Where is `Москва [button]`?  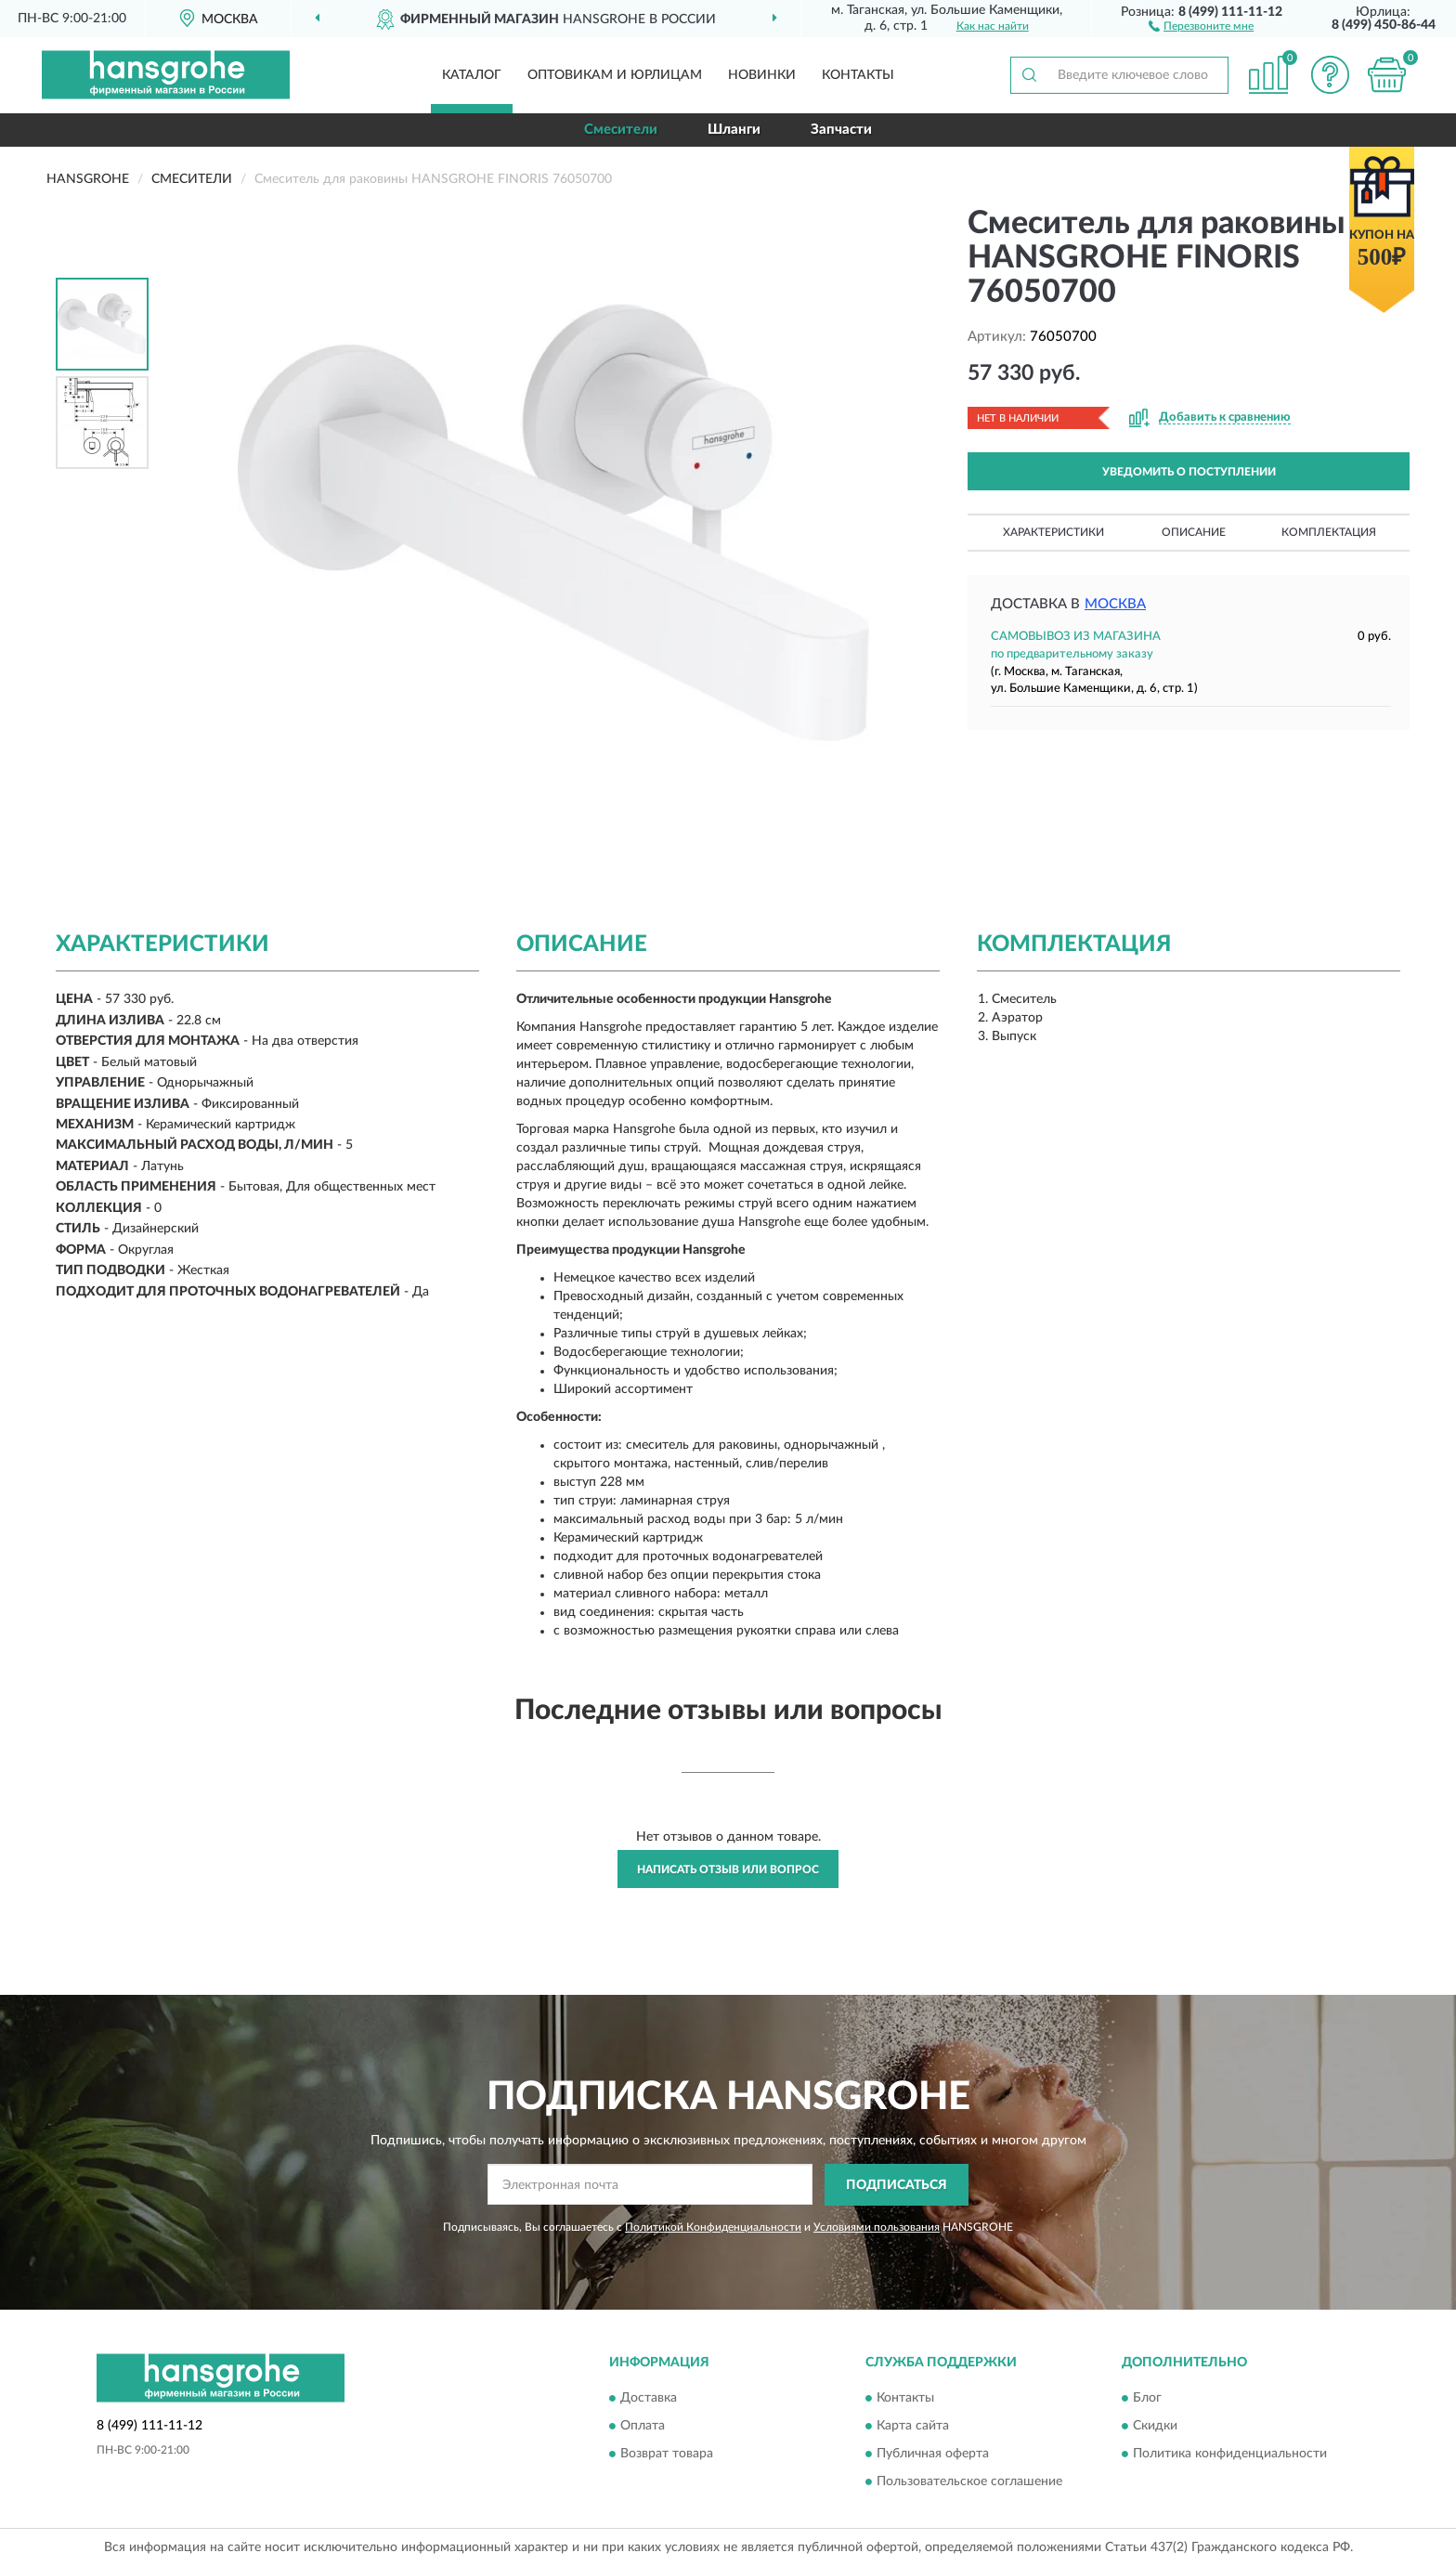 Москва [button] is located at coordinates (1115, 604).